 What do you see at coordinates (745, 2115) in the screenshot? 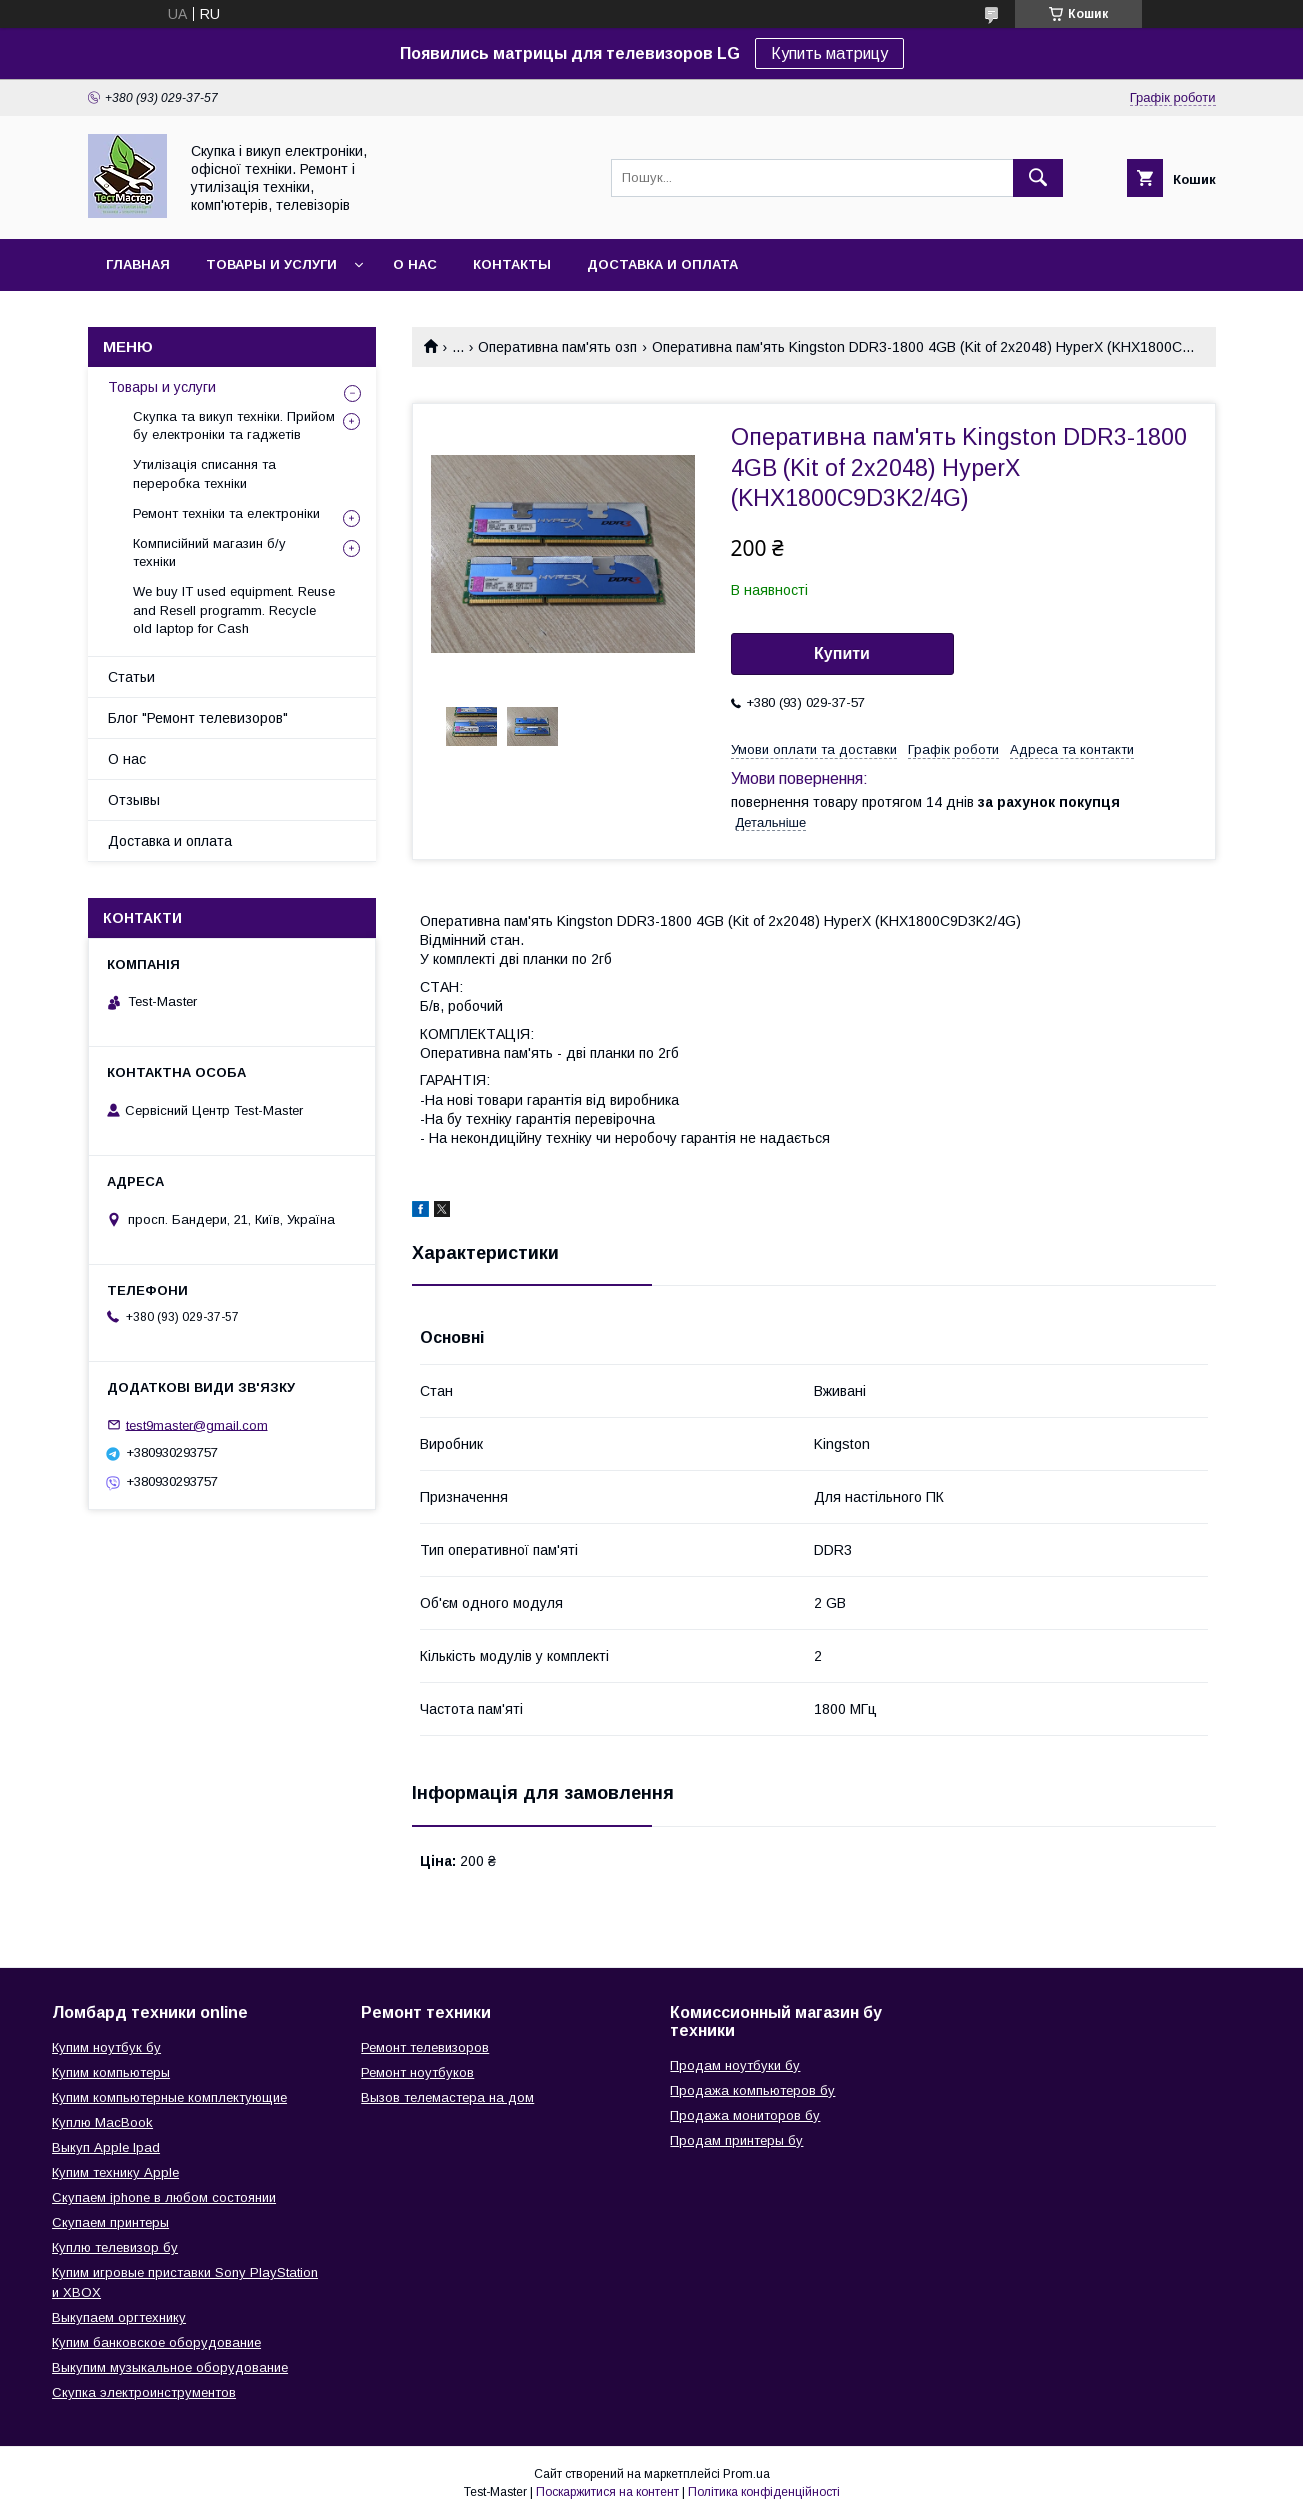
I see `Продажа мониторов бу` at bounding box center [745, 2115].